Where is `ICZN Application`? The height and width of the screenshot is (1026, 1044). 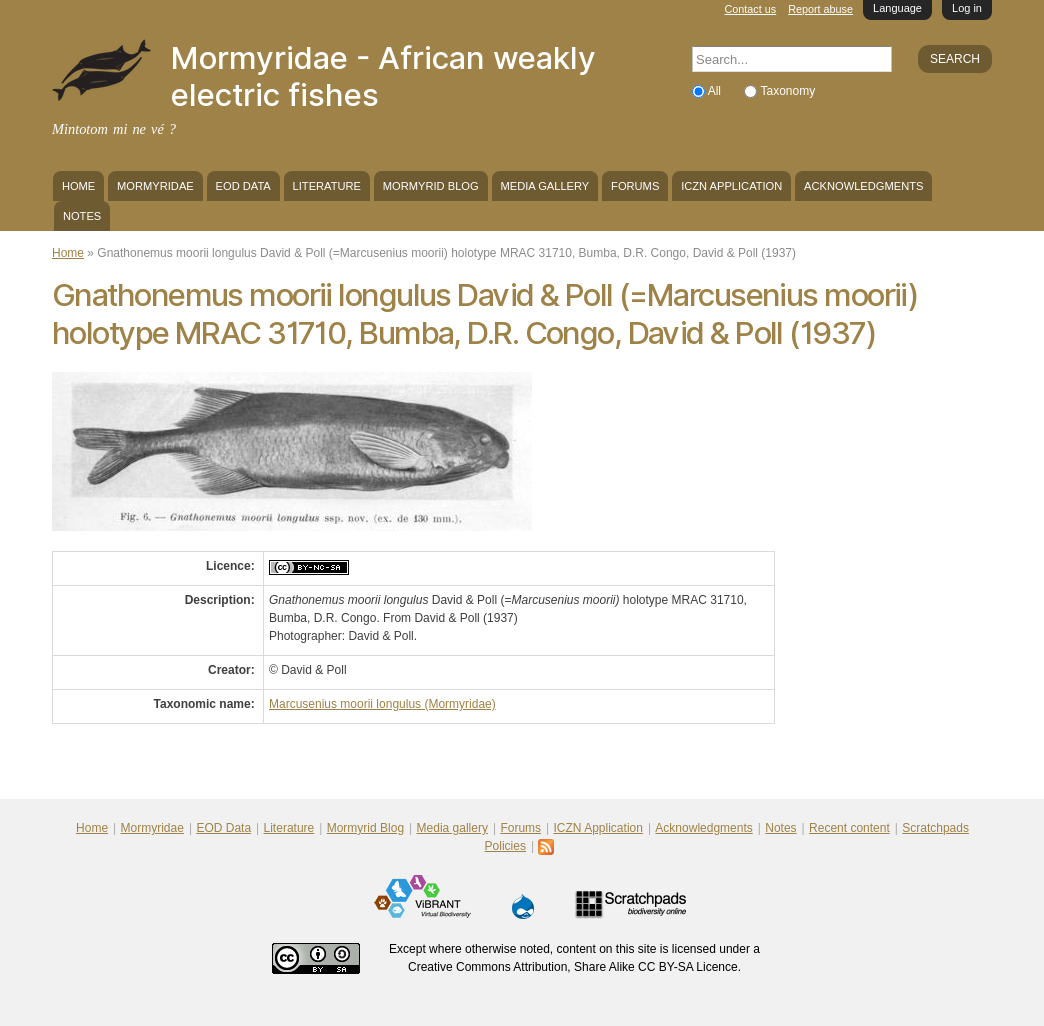
ICZN Application is located at coordinates (731, 186).